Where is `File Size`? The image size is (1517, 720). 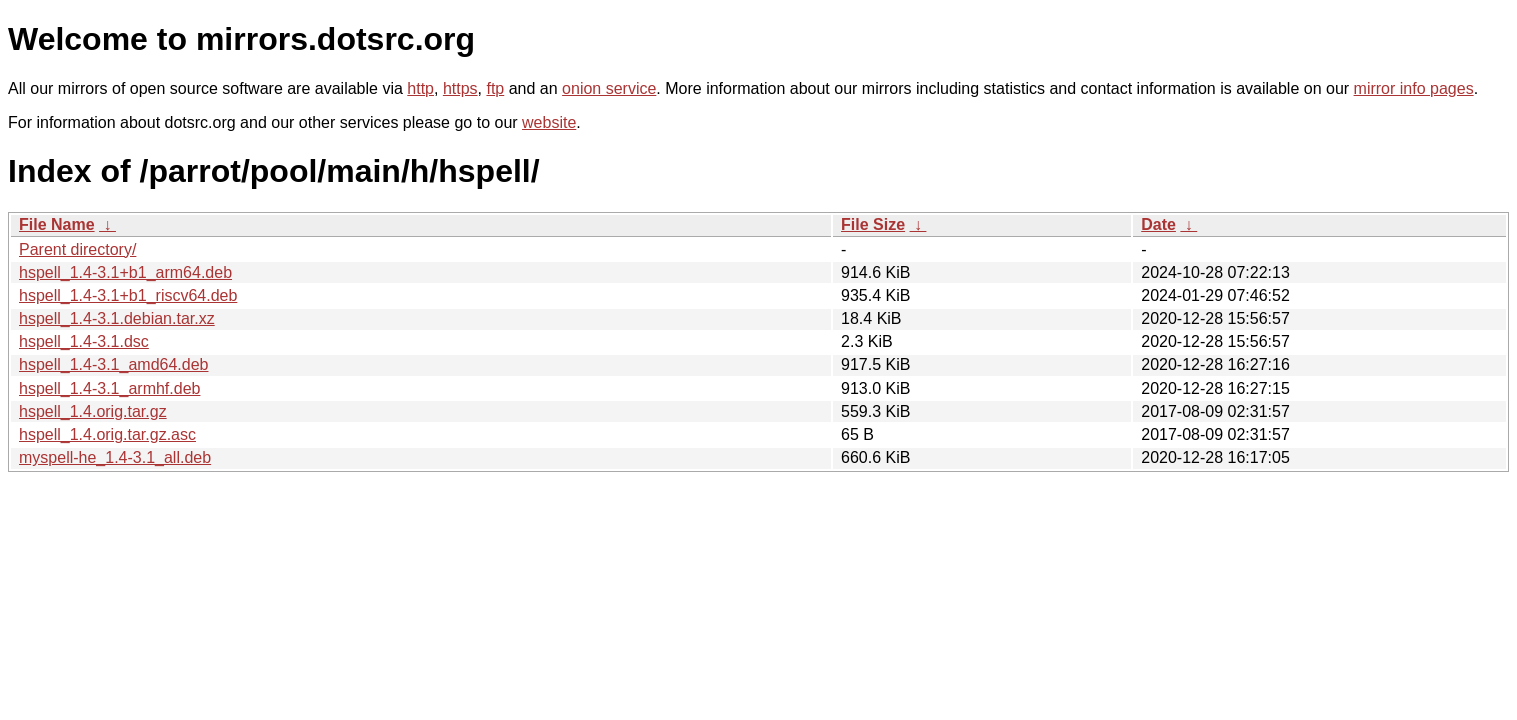 File Size is located at coordinates (873, 224).